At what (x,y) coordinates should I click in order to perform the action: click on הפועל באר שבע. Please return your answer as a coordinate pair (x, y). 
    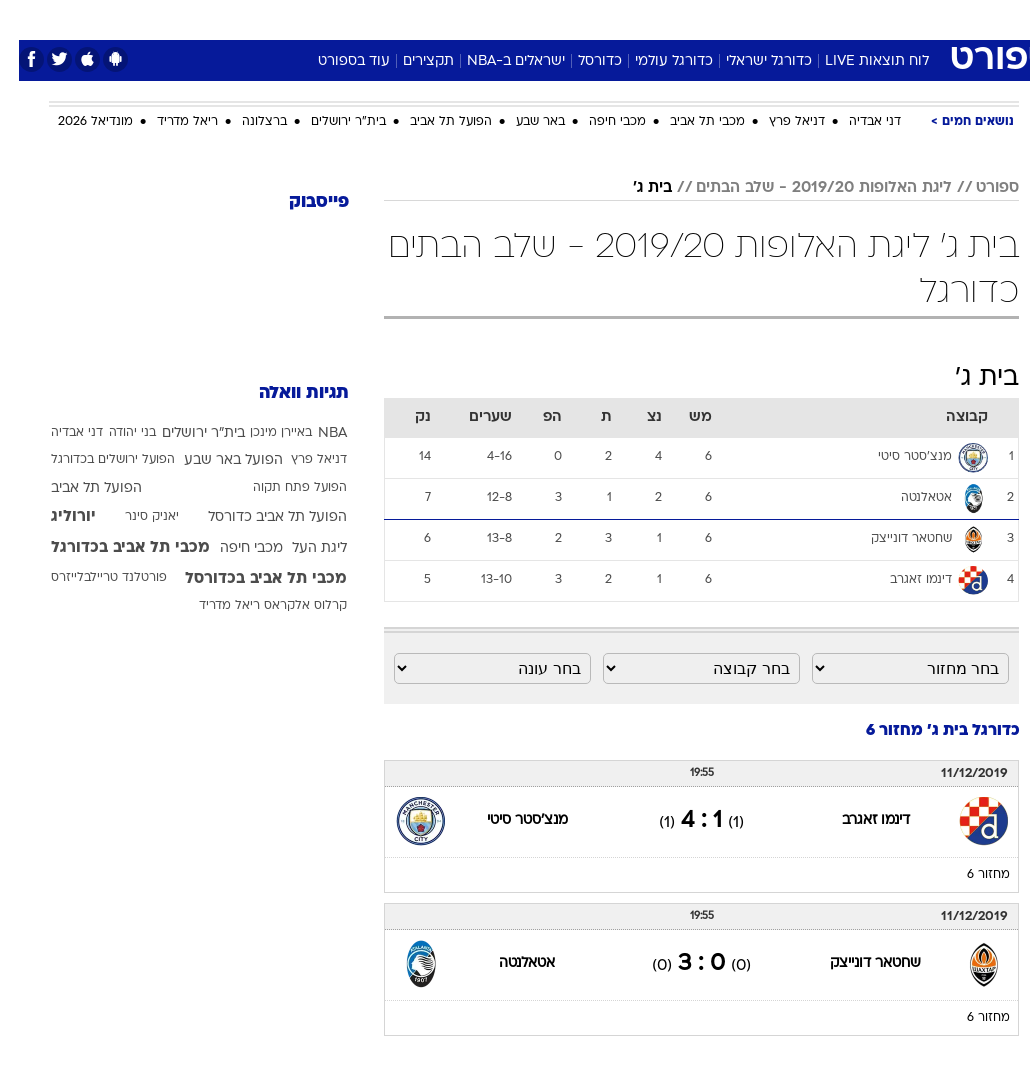
    Looking at the image, I should click on (214, 460).